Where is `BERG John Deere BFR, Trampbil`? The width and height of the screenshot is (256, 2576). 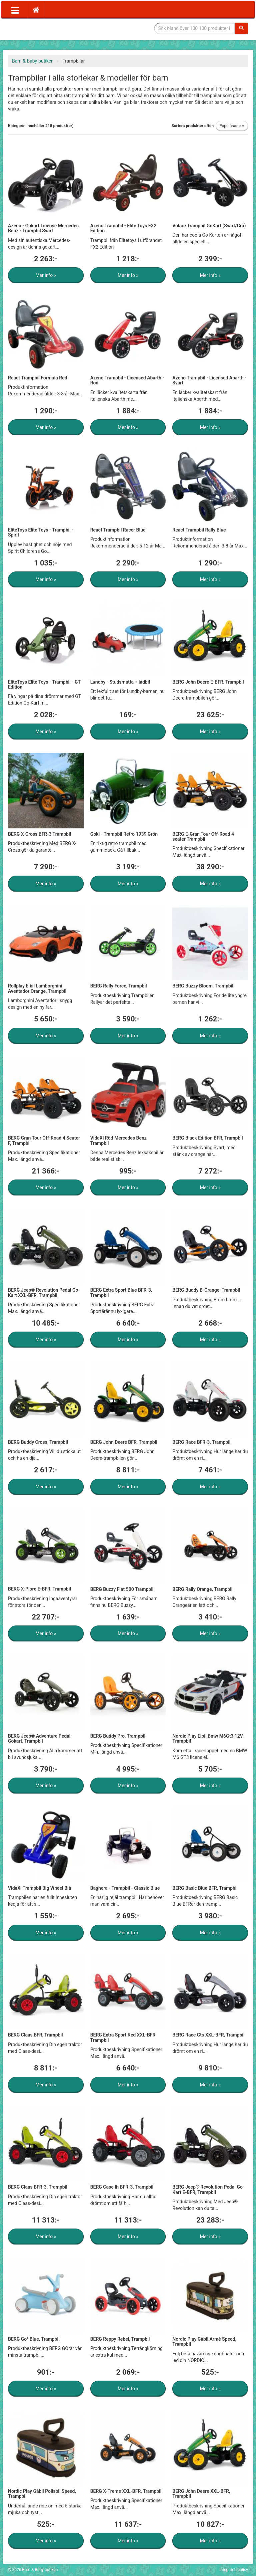 BERG John Deere BFR, Trampbil is located at coordinates (123, 1442).